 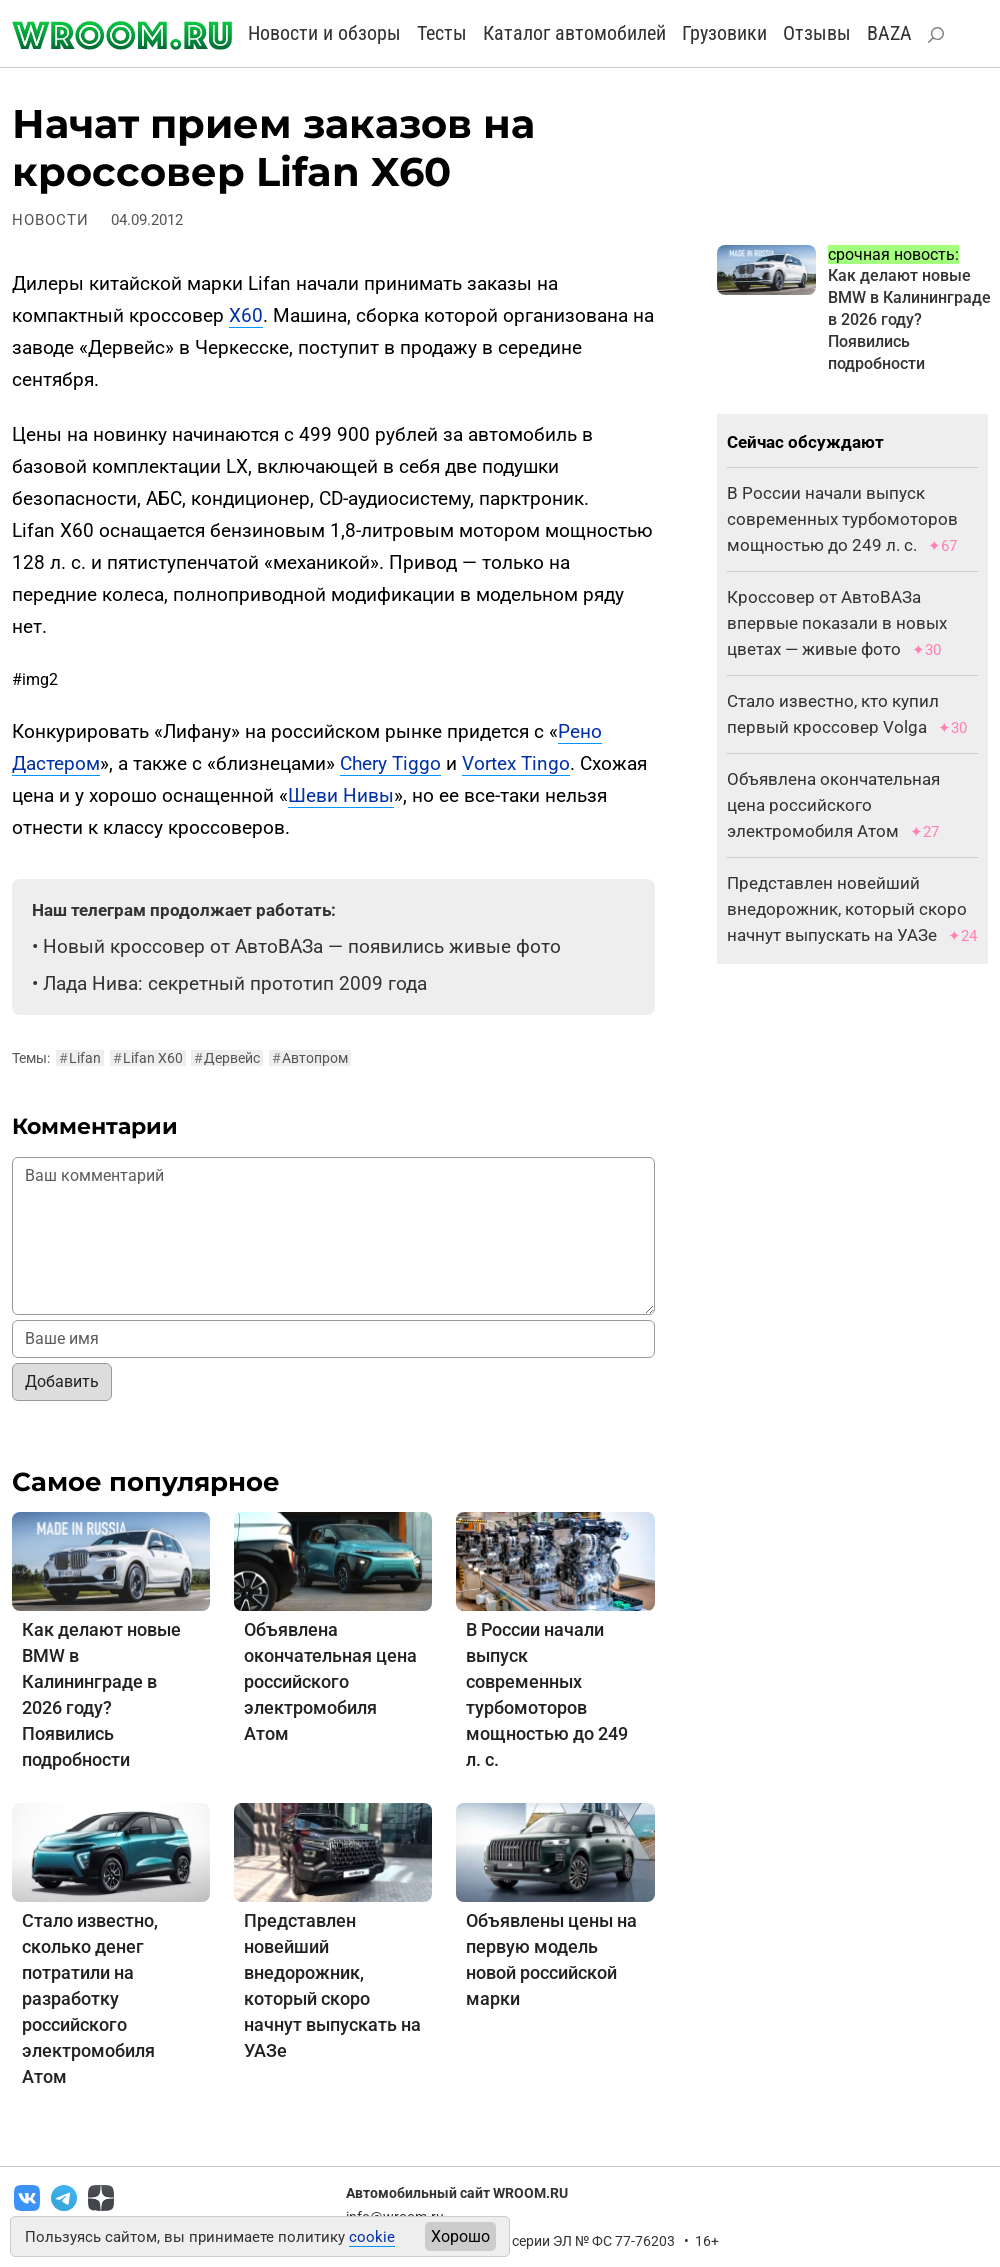 What do you see at coordinates (324, 33) in the screenshot?
I see `Новости и обзоры` at bounding box center [324, 33].